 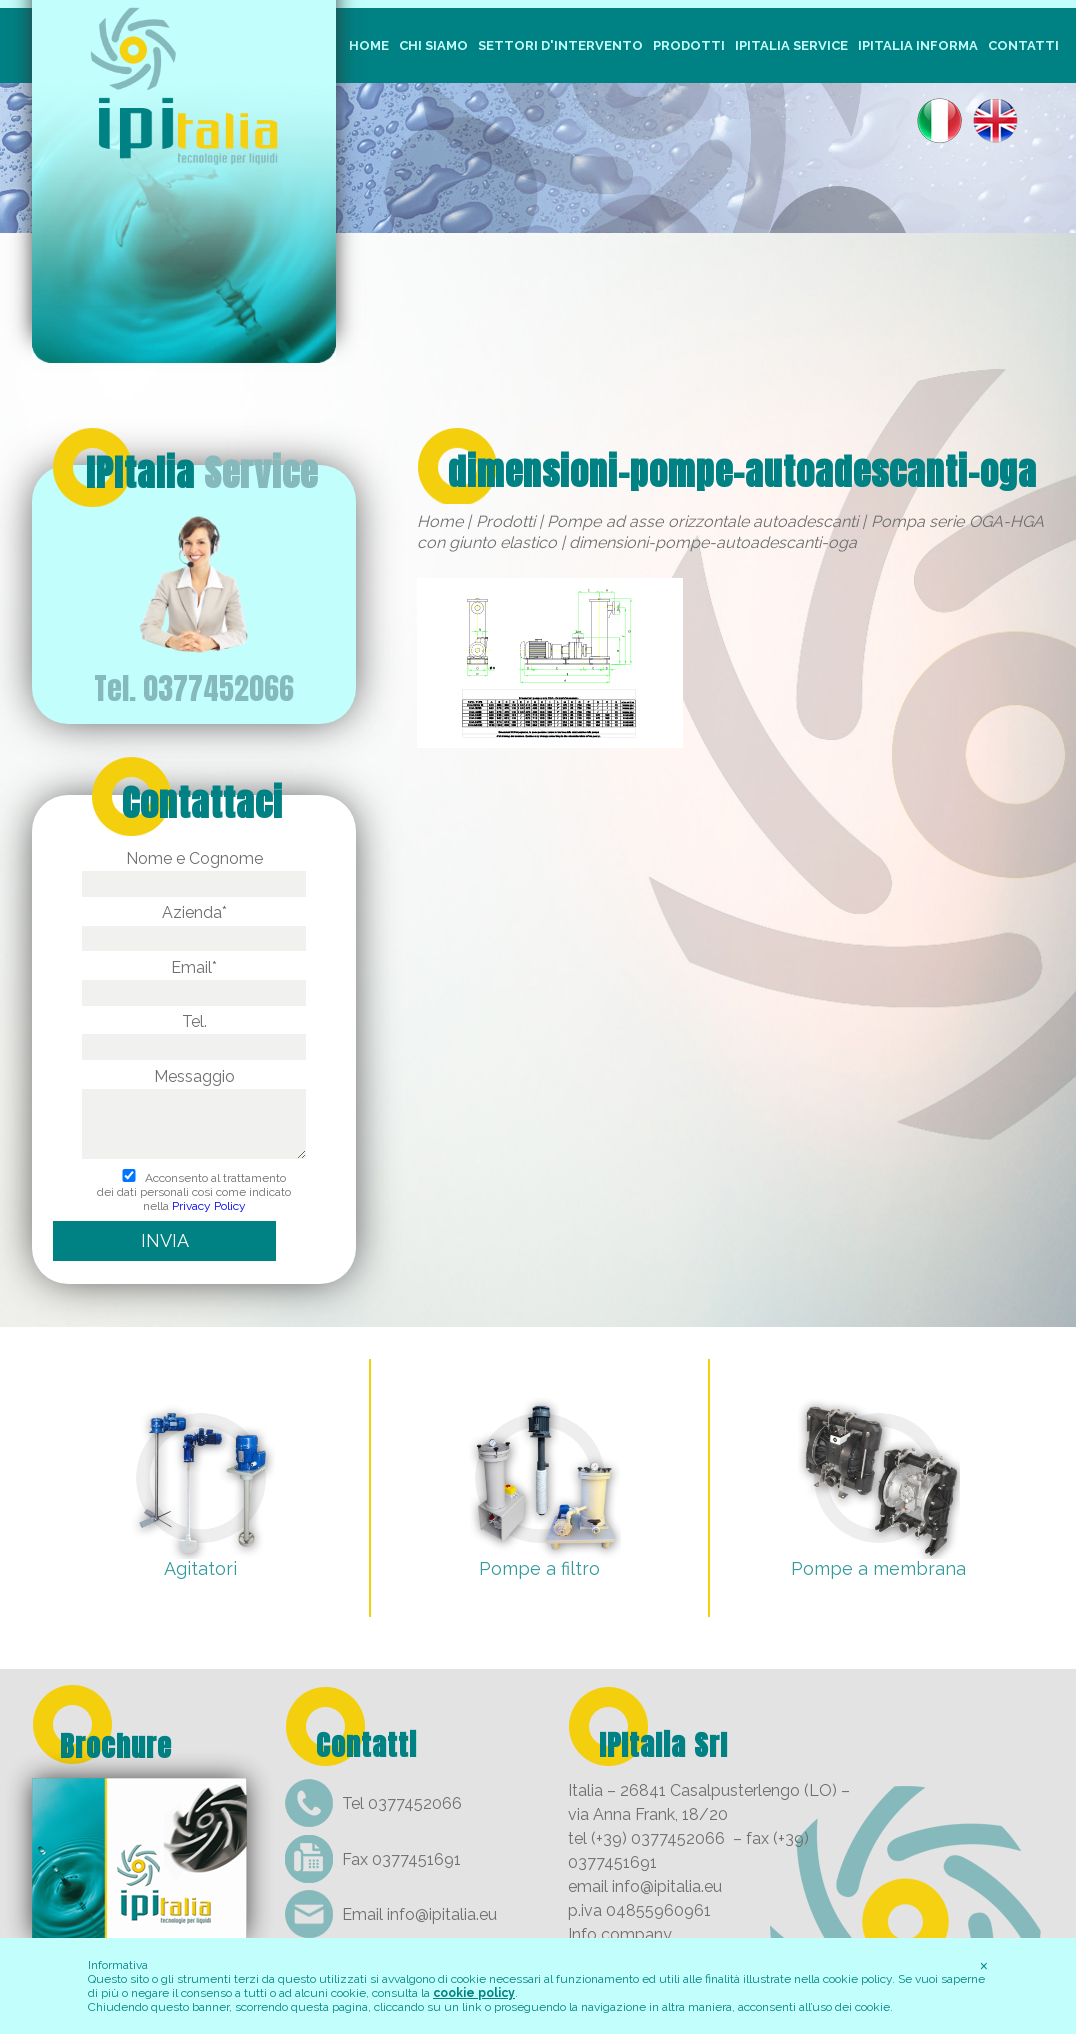 I want to click on info@ipitalia.eu, so click(x=442, y=1914).